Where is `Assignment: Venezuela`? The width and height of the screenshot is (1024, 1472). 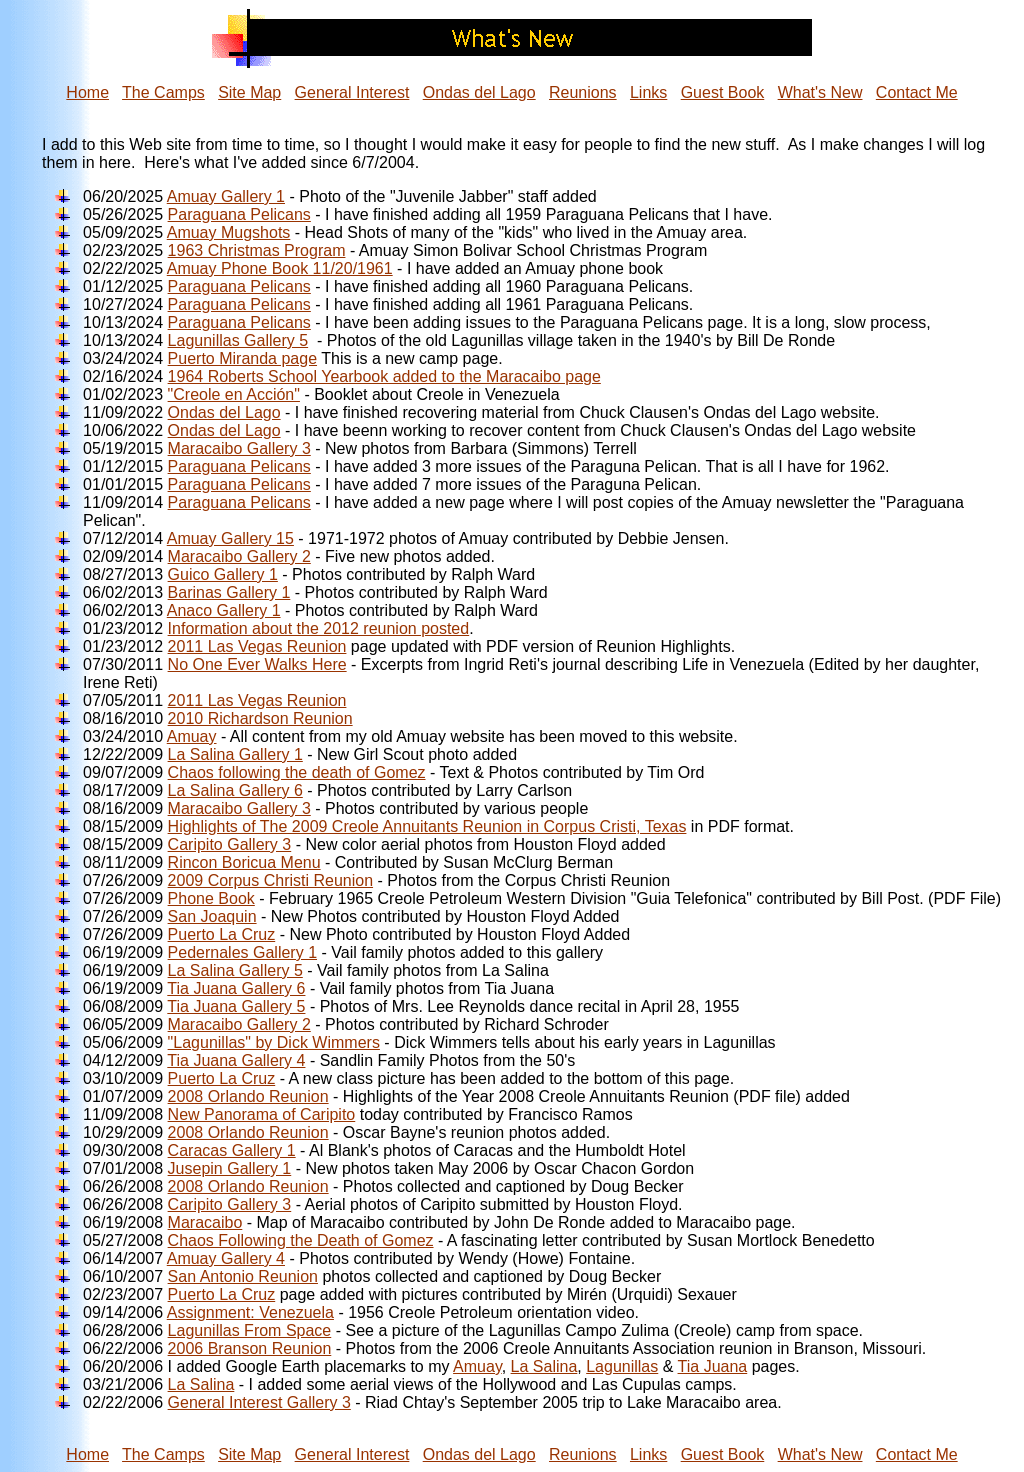 Assignment: Venezuela is located at coordinates (250, 1312).